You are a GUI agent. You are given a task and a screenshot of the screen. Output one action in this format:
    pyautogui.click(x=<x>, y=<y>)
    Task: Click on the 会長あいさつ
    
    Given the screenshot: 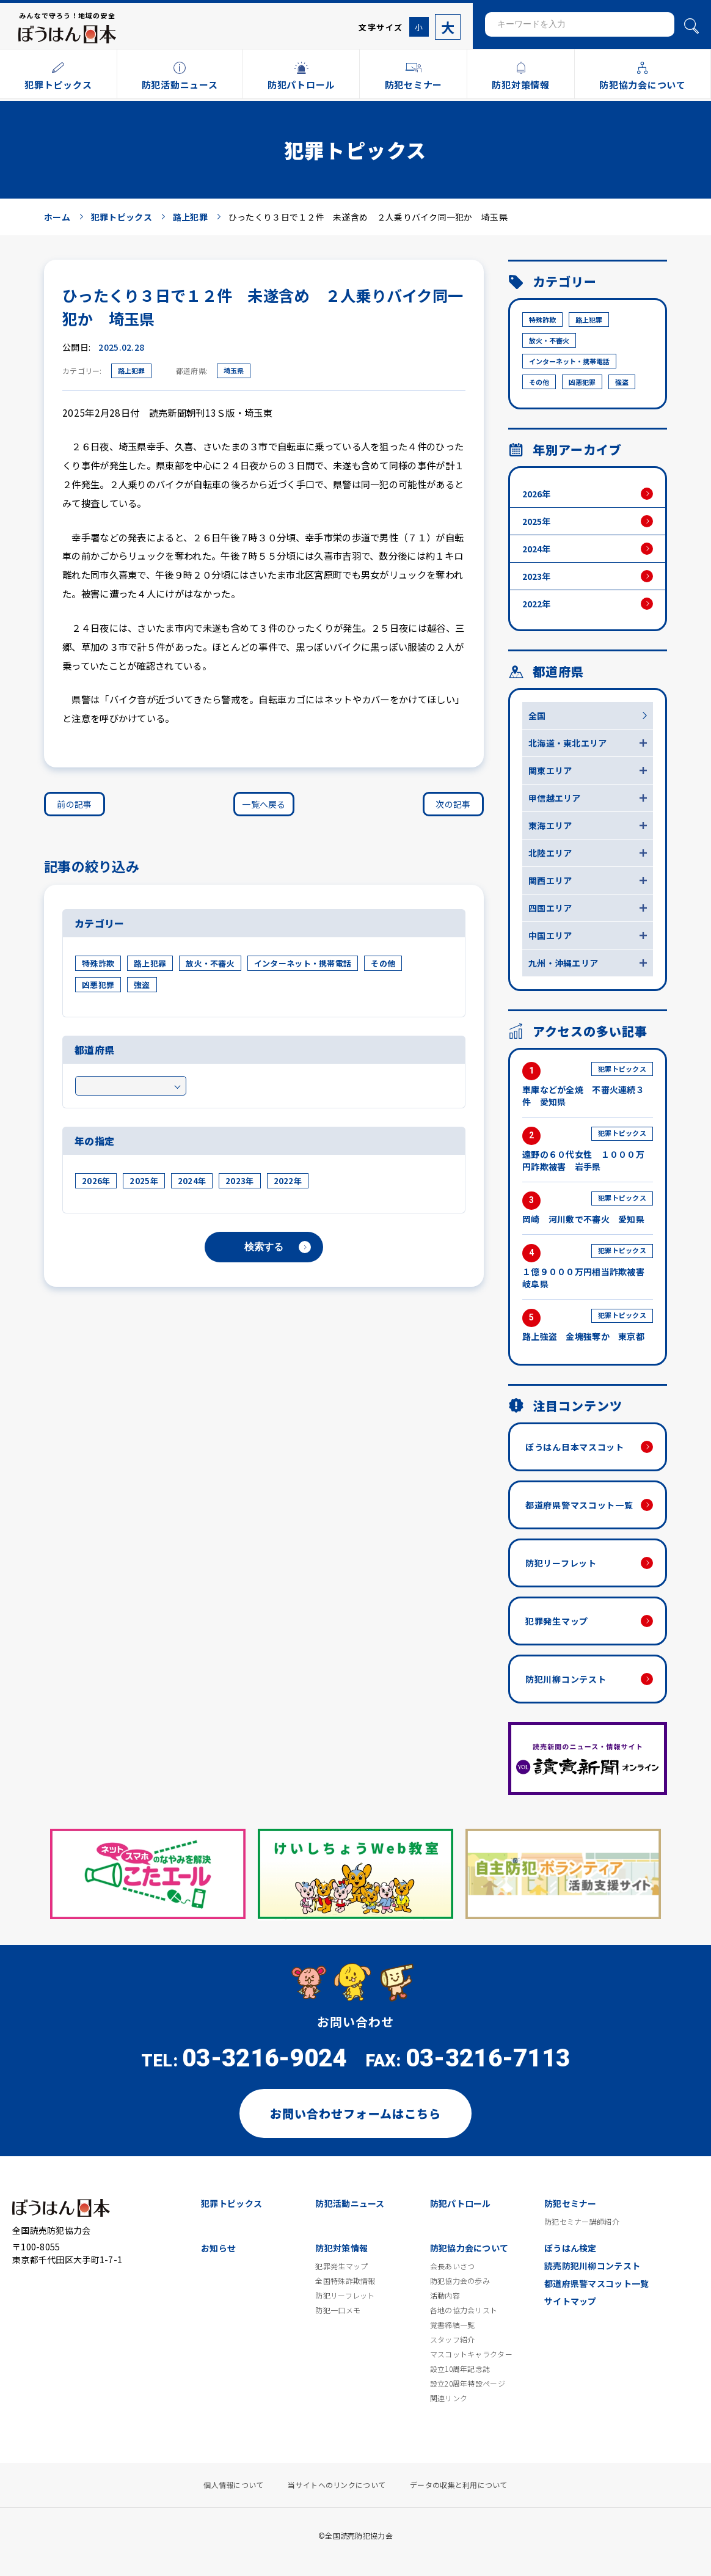 What is the action you would take?
    pyautogui.click(x=452, y=2266)
    